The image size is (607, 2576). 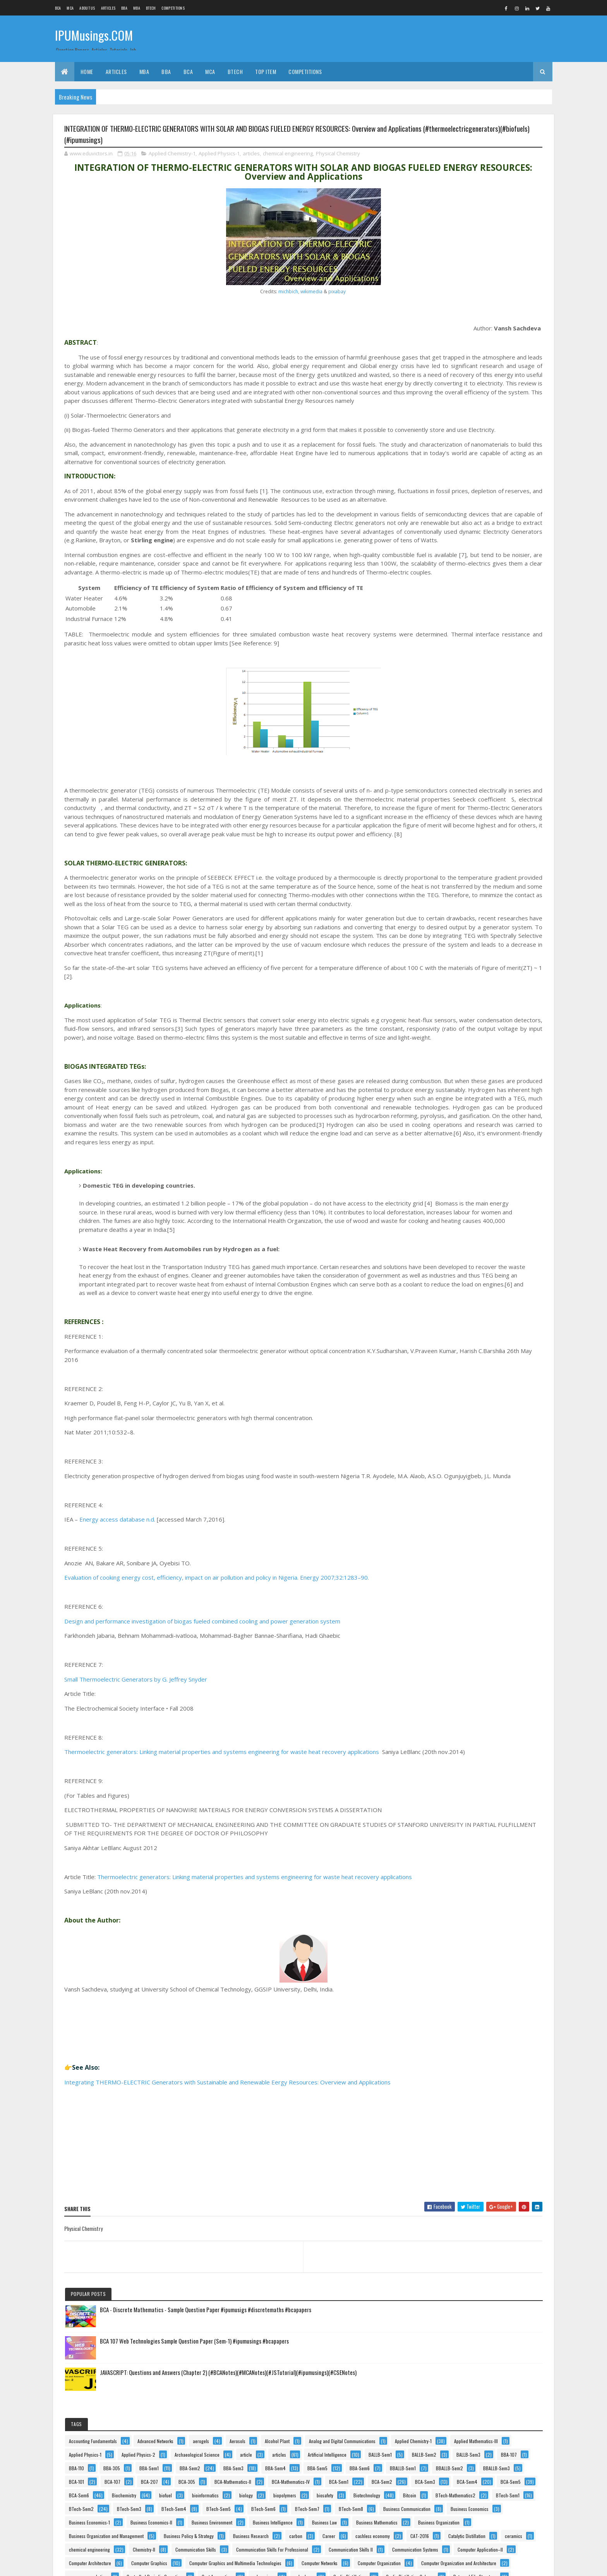 I want to click on BCA-Mathematics-IV, so click(x=456, y=568).